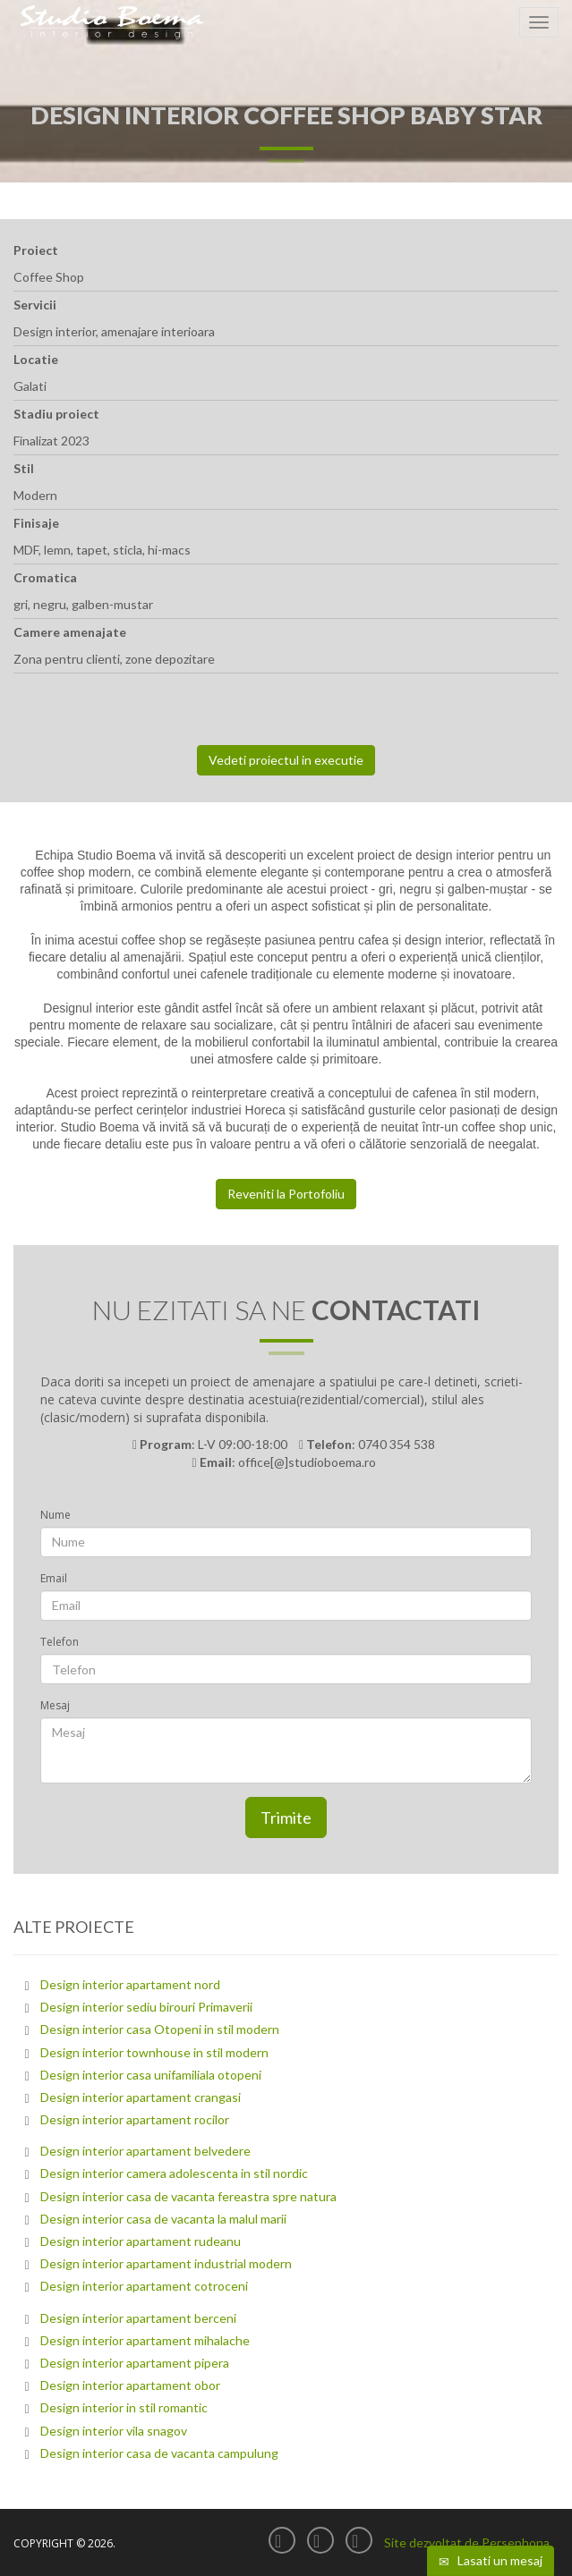  Describe the element at coordinates (166, 2263) in the screenshot. I see `Design interior apartament industrial modern` at that location.